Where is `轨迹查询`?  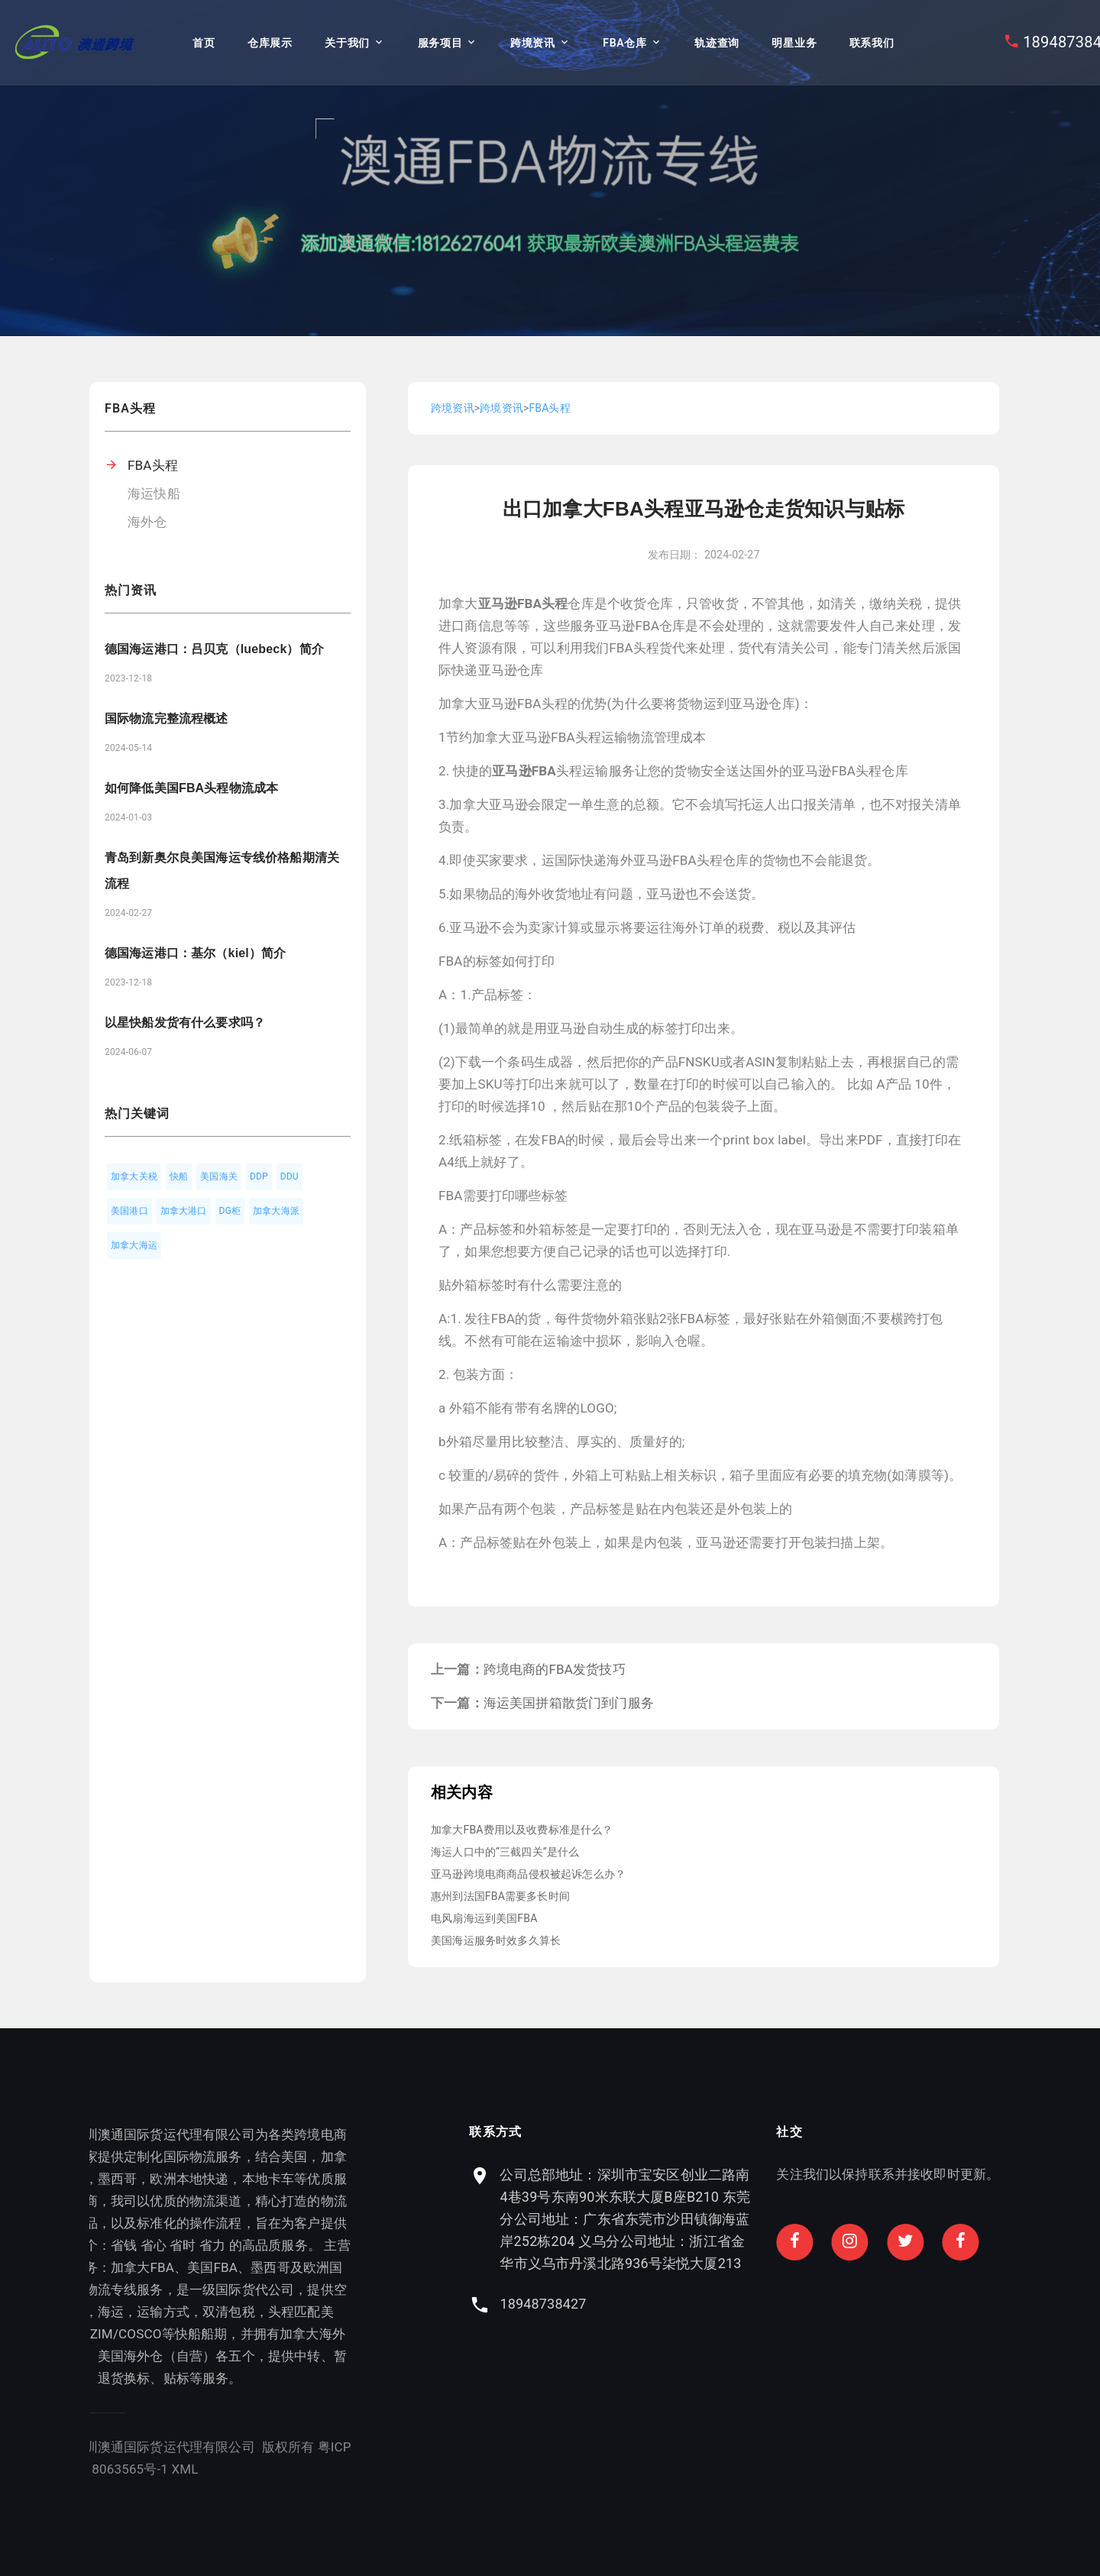
轨迹查询 is located at coordinates (716, 43).